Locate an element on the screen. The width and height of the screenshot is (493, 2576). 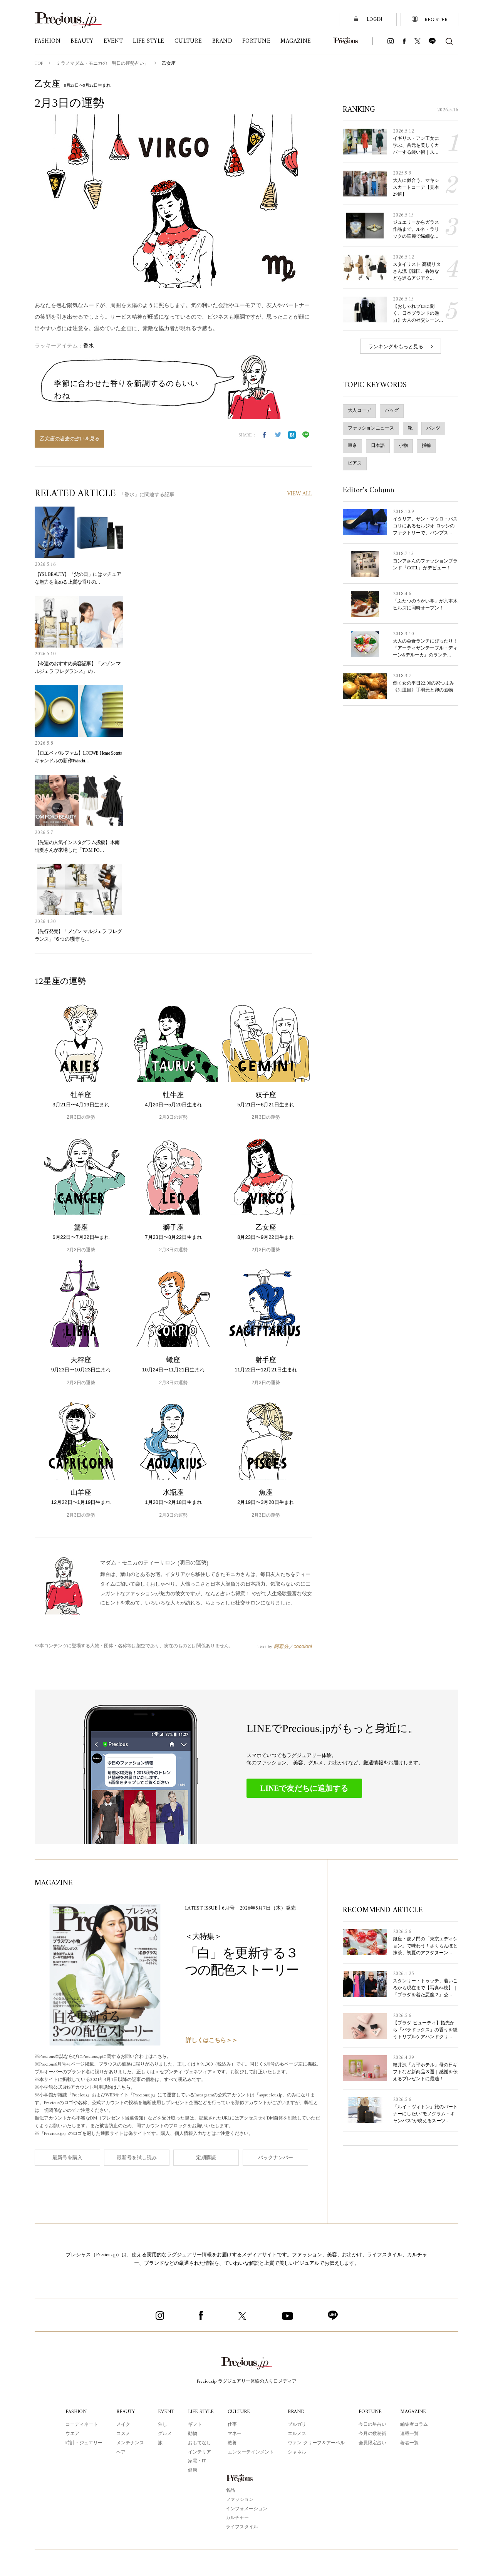
動物 is located at coordinates (191, 2433).